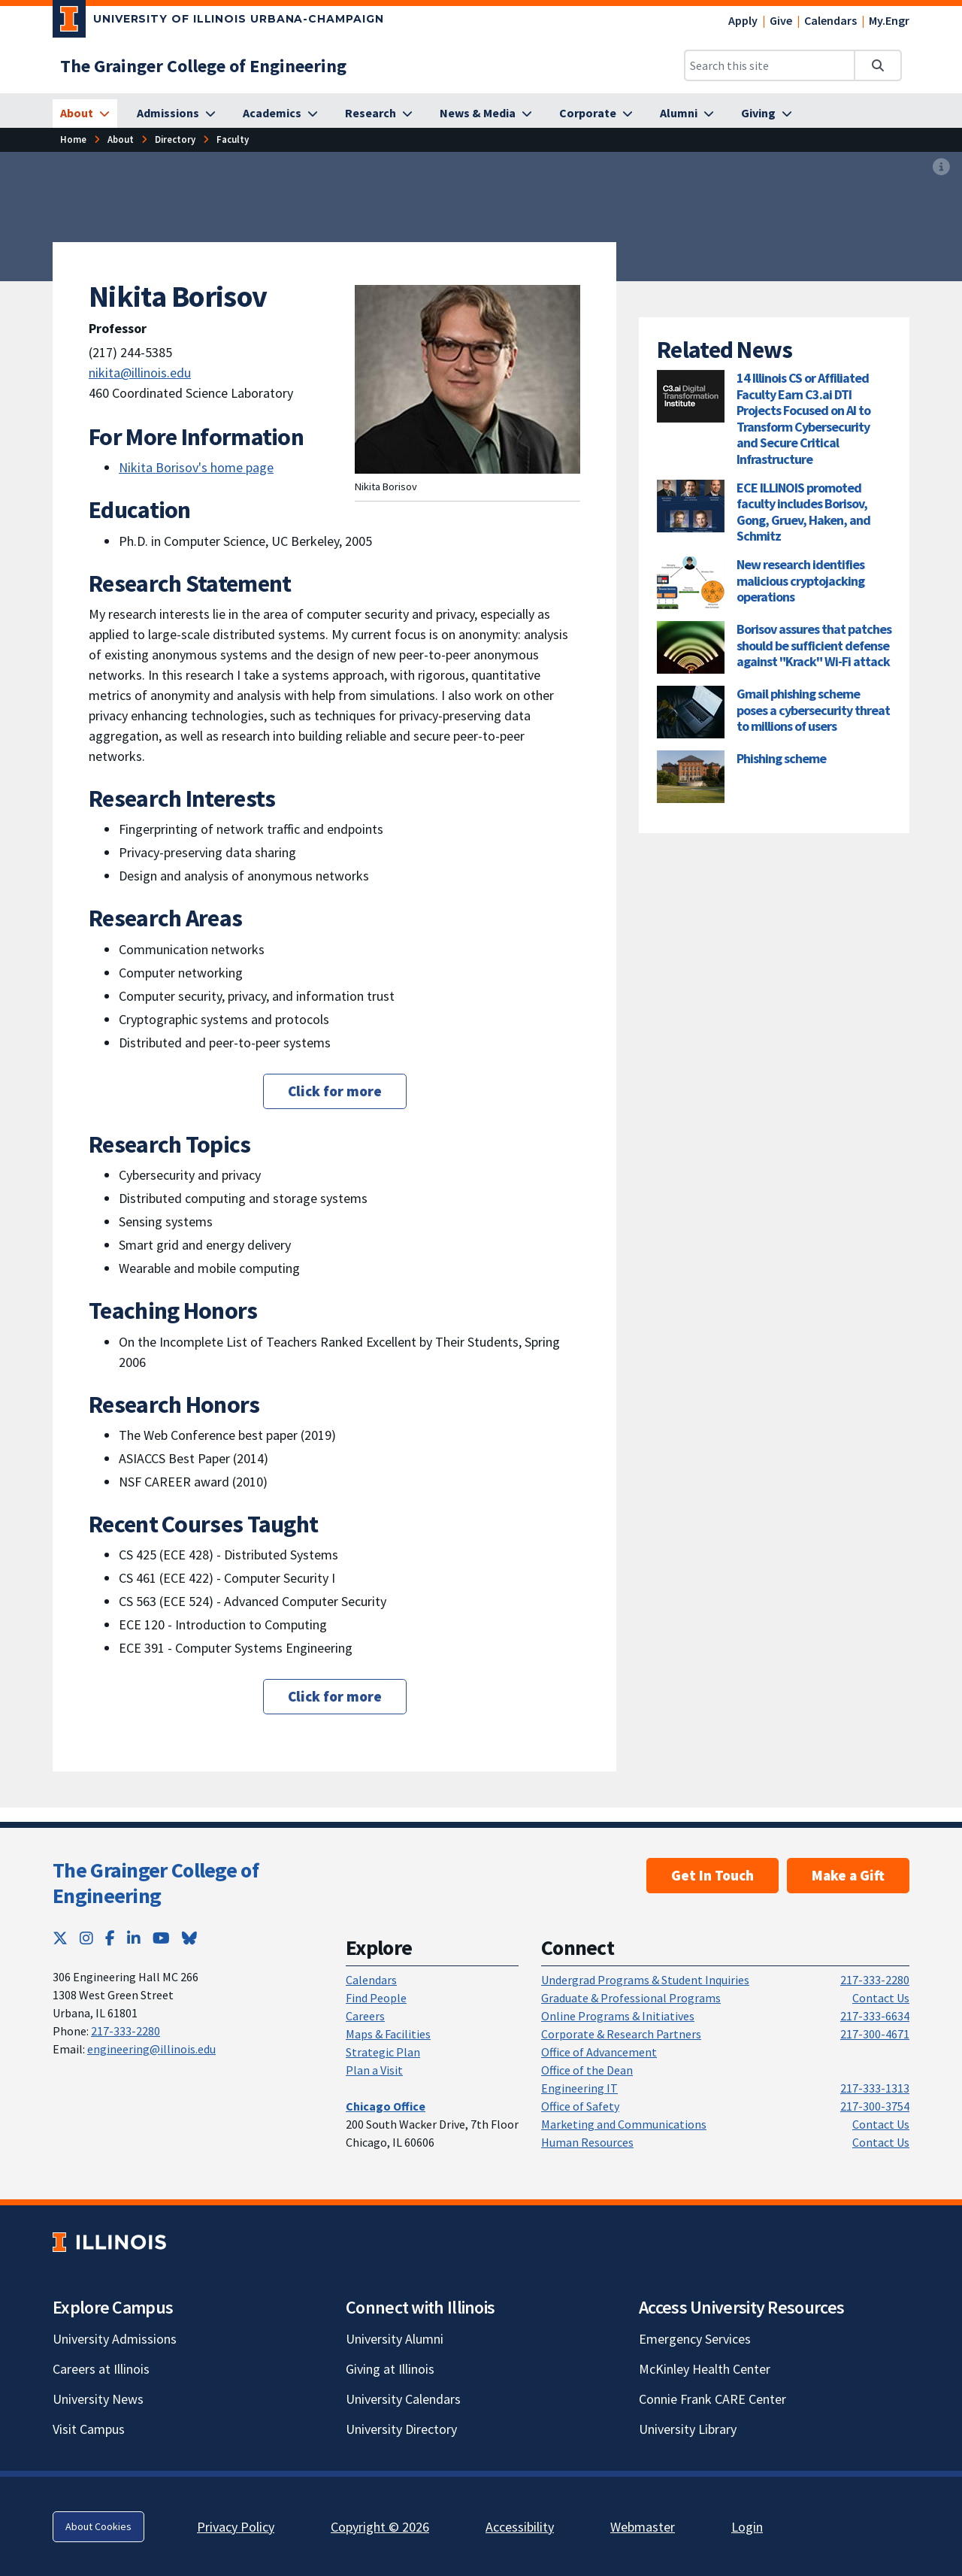  Describe the element at coordinates (390, 2368) in the screenshot. I see `Giving at Illinois [Giving at Illinois; Link opens in new tab]` at that location.